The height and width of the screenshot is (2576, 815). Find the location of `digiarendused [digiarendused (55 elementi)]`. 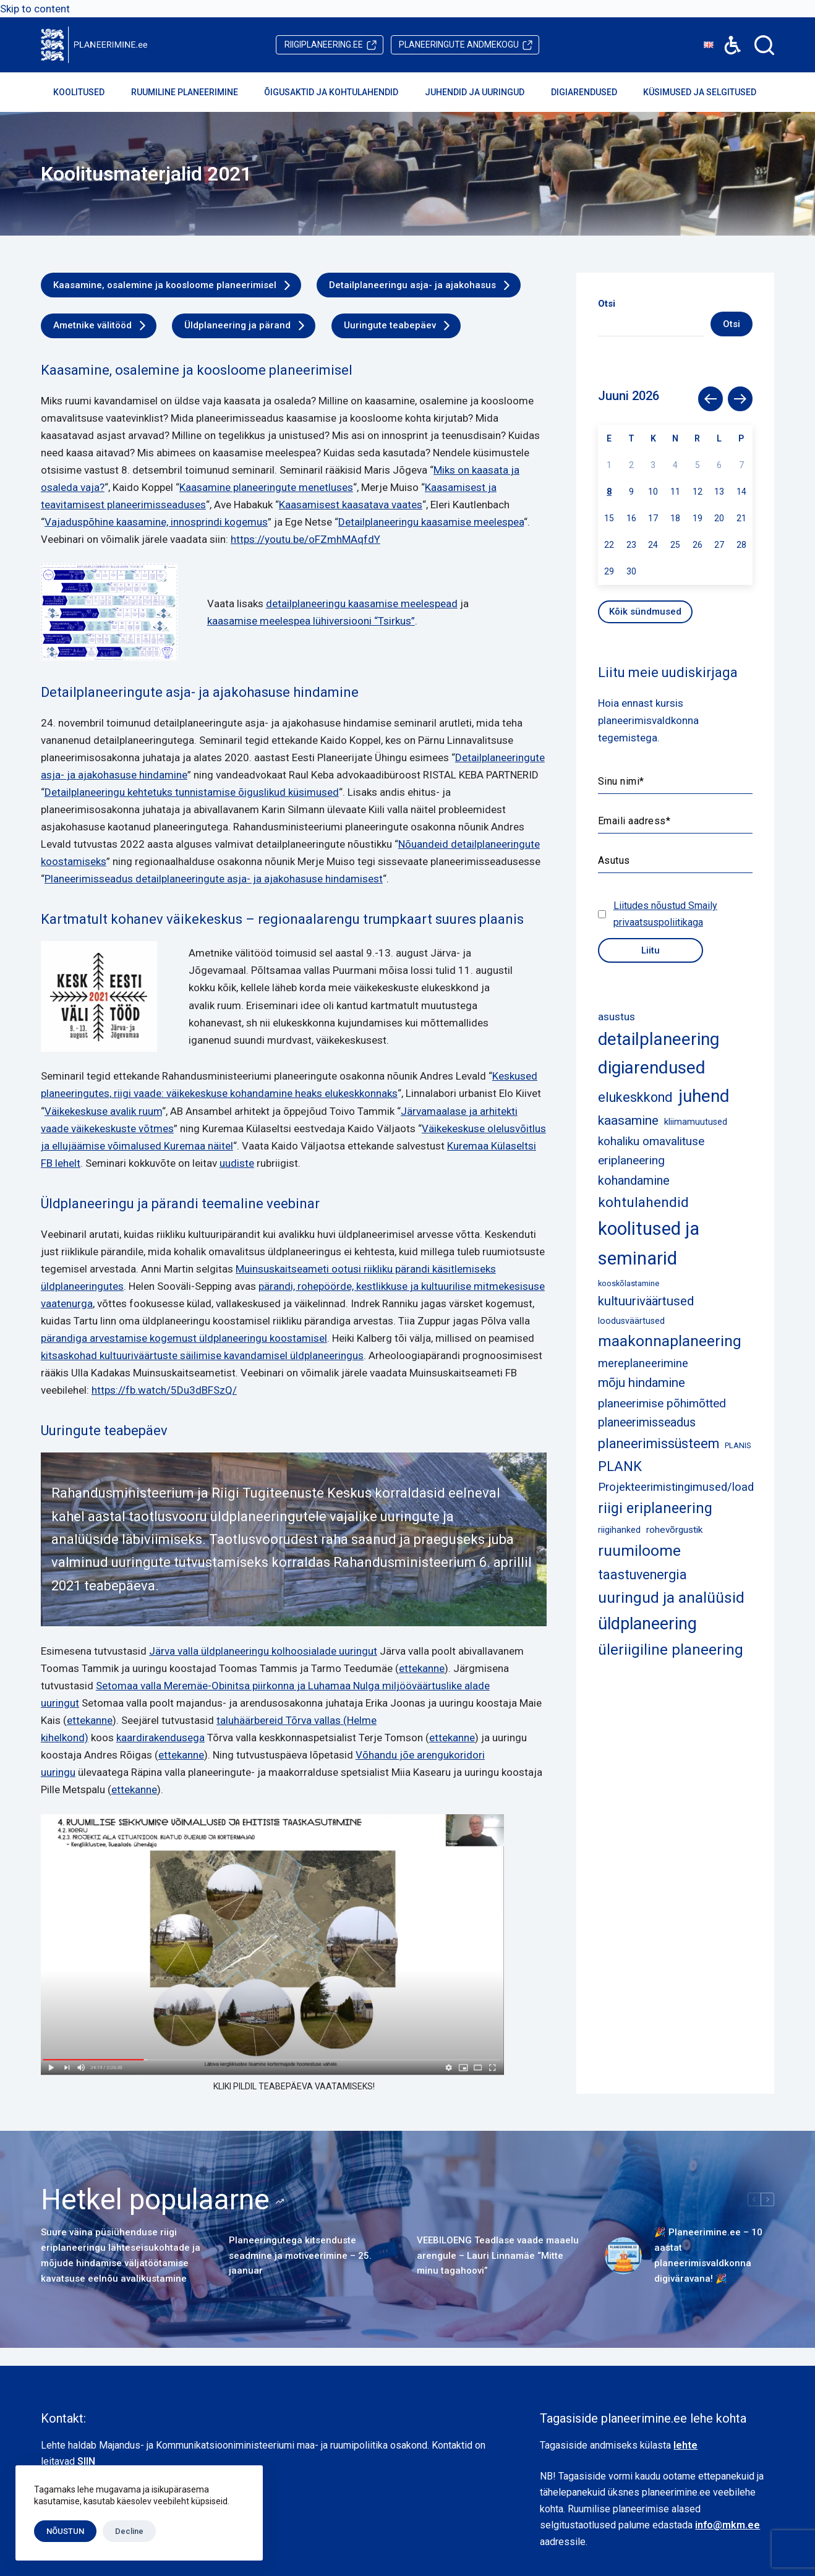

digiarendused [digiarendused (55 elementi)] is located at coordinates (652, 1067).